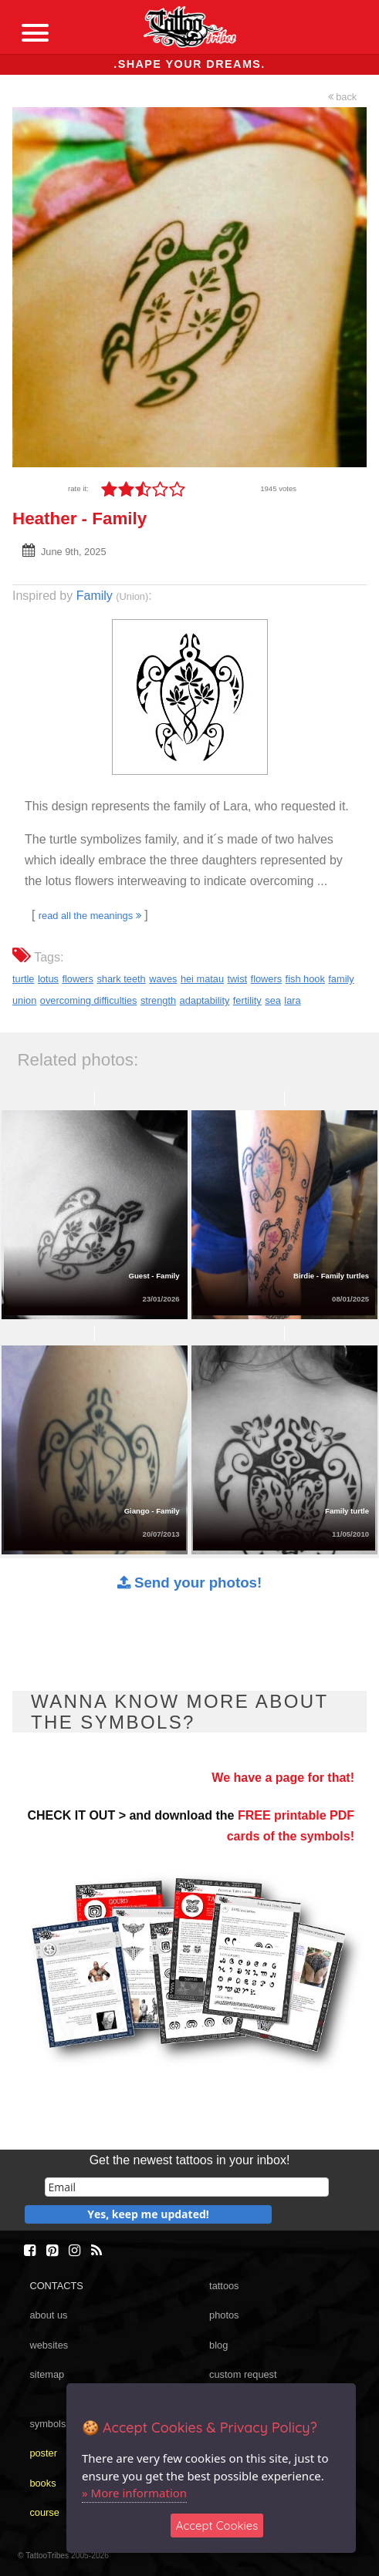 The width and height of the screenshot is (379, 2576). Describe the element at coordinates (148, 2214) in the screenshot. I see `Yes, keep me updated!` at that location.